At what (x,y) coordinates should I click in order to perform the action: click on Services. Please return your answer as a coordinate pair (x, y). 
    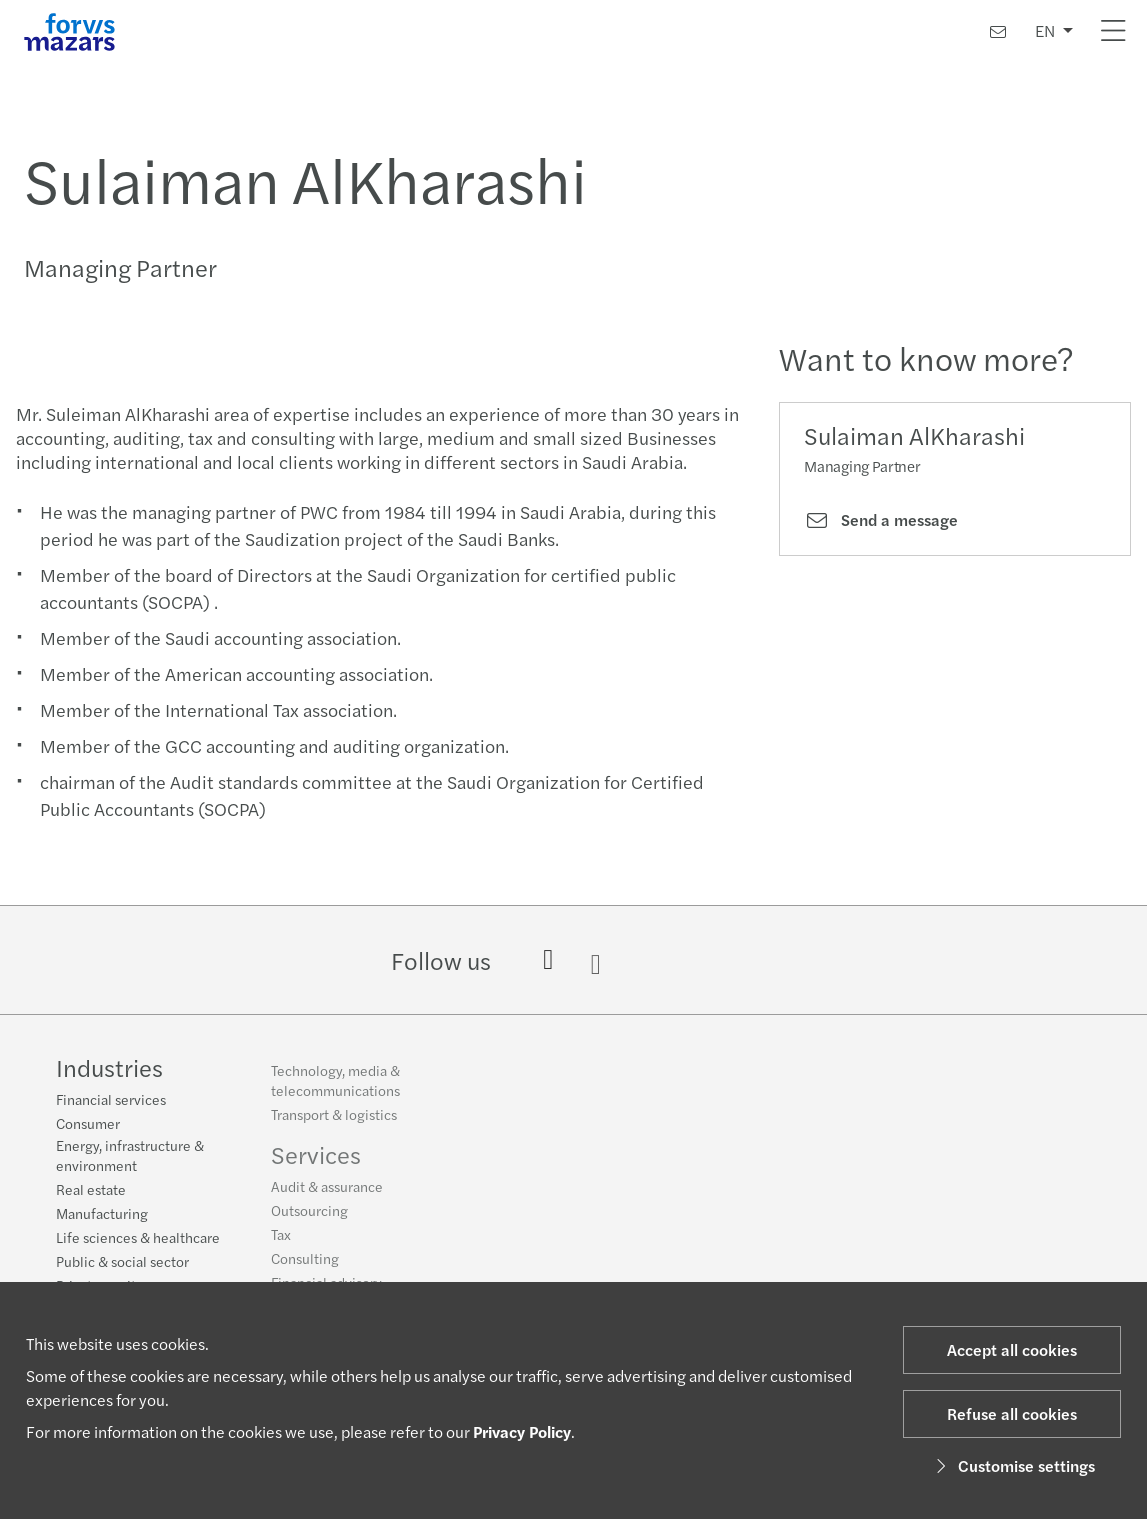
    Looking at the image, I should click on (316, 1162).